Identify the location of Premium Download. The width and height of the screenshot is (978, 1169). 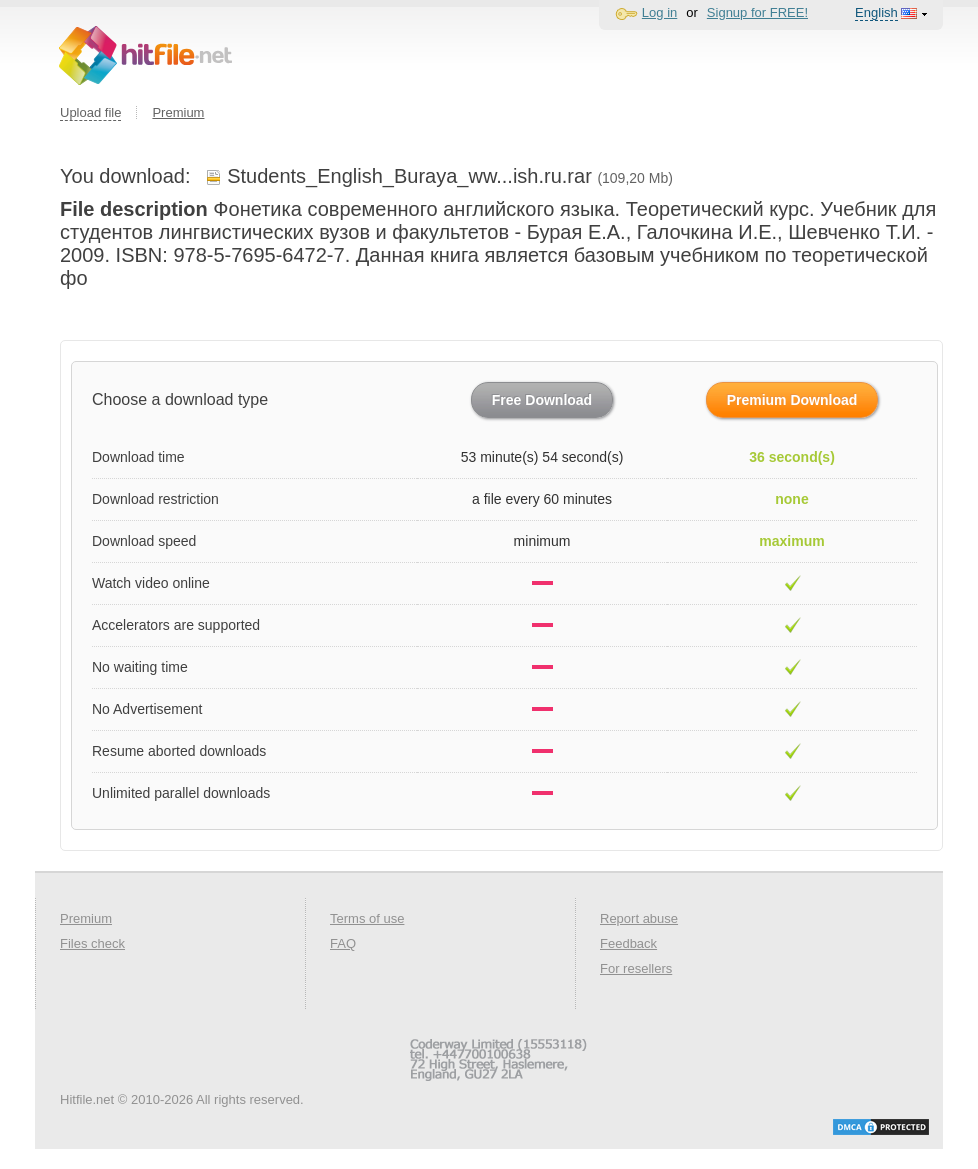
(792, 400).